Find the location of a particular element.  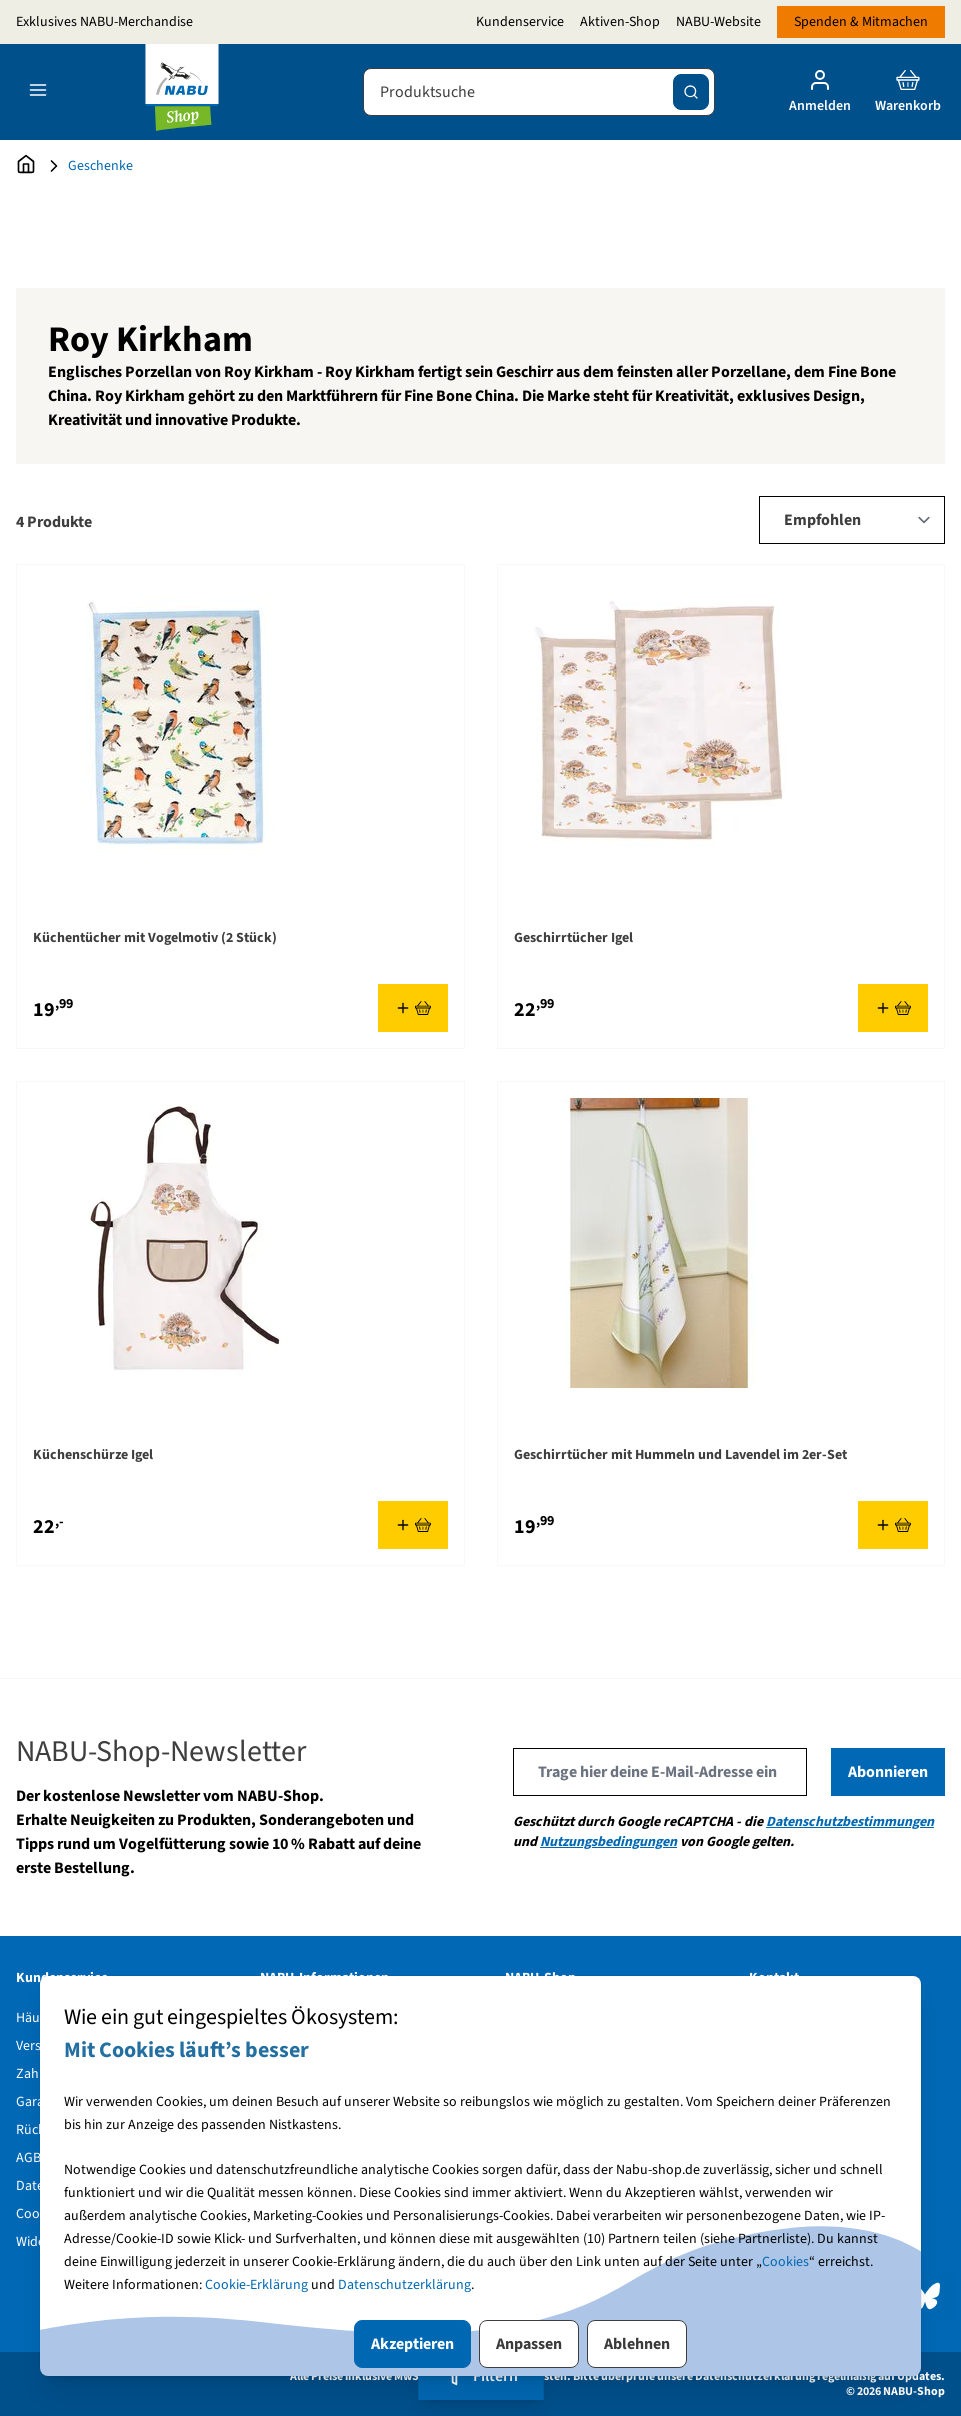

Küchenschürze Igel is located at coordinates (93, 1455).